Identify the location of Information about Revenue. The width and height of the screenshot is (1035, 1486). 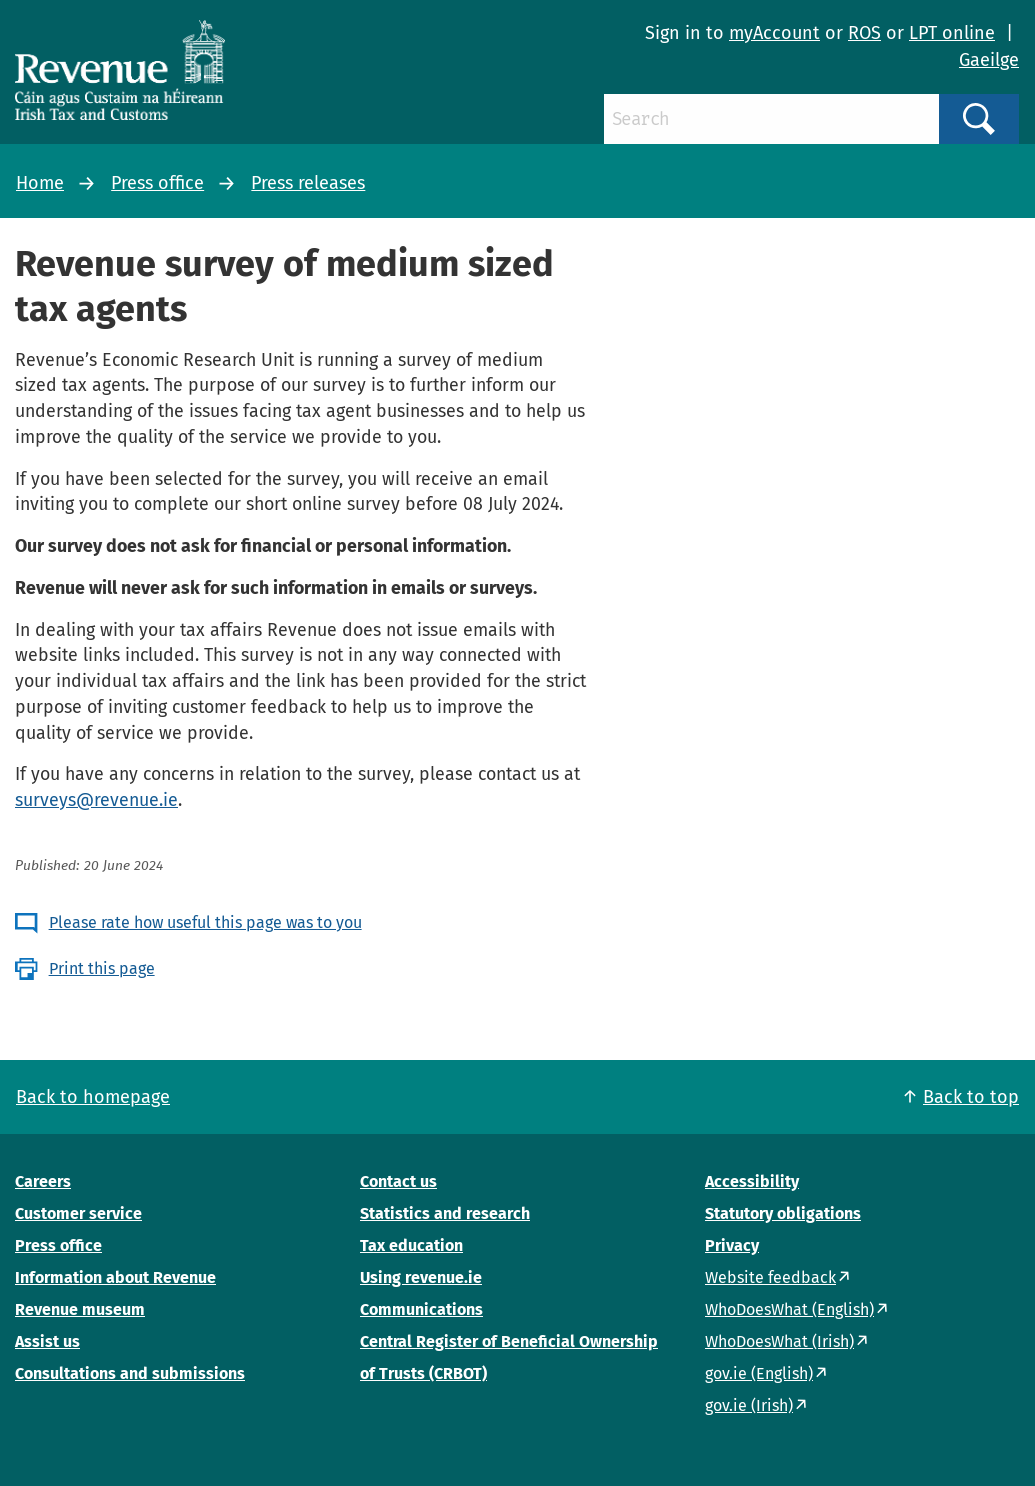
(115, 1277).